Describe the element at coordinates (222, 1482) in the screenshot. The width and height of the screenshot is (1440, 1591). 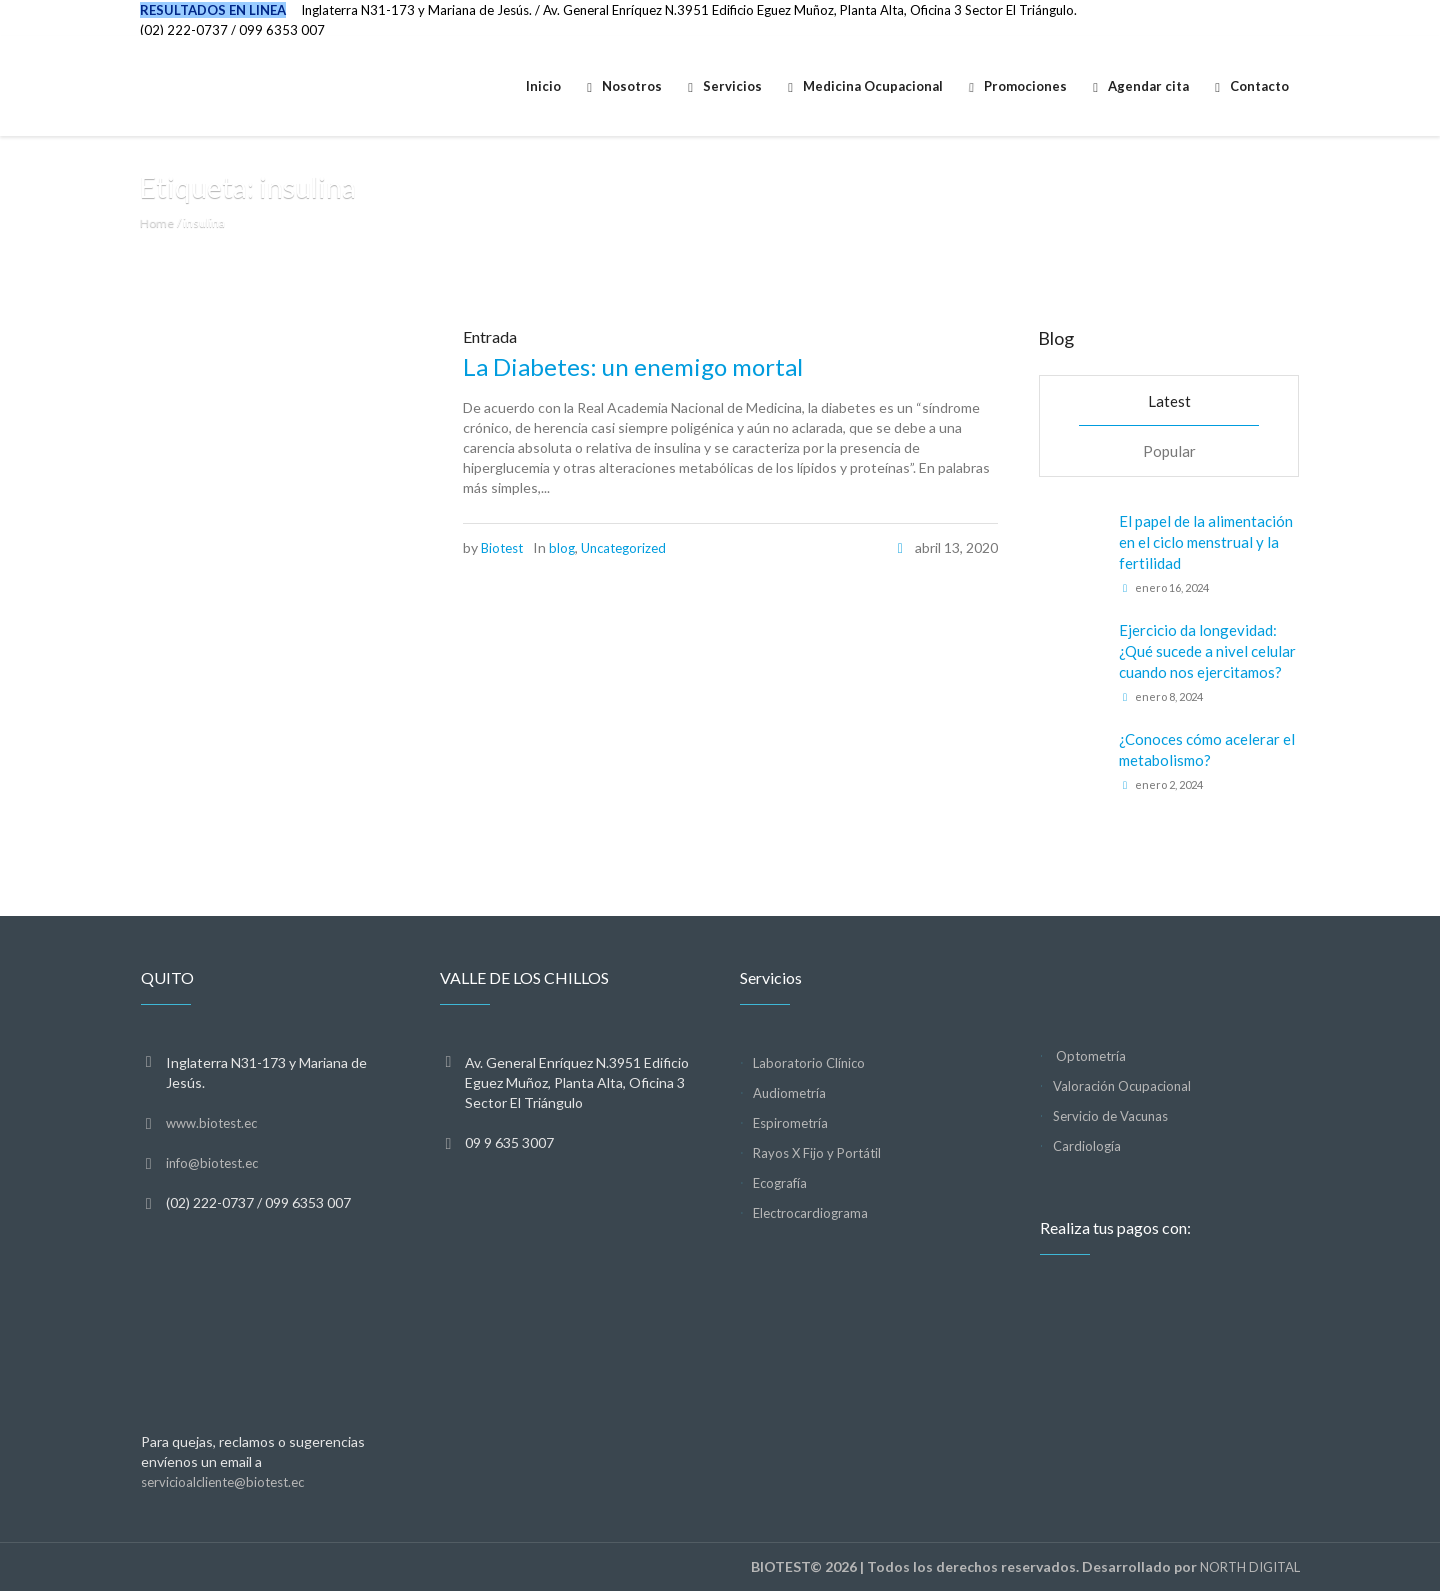
I see `servicioalcliente@biotest.ec` at that location.